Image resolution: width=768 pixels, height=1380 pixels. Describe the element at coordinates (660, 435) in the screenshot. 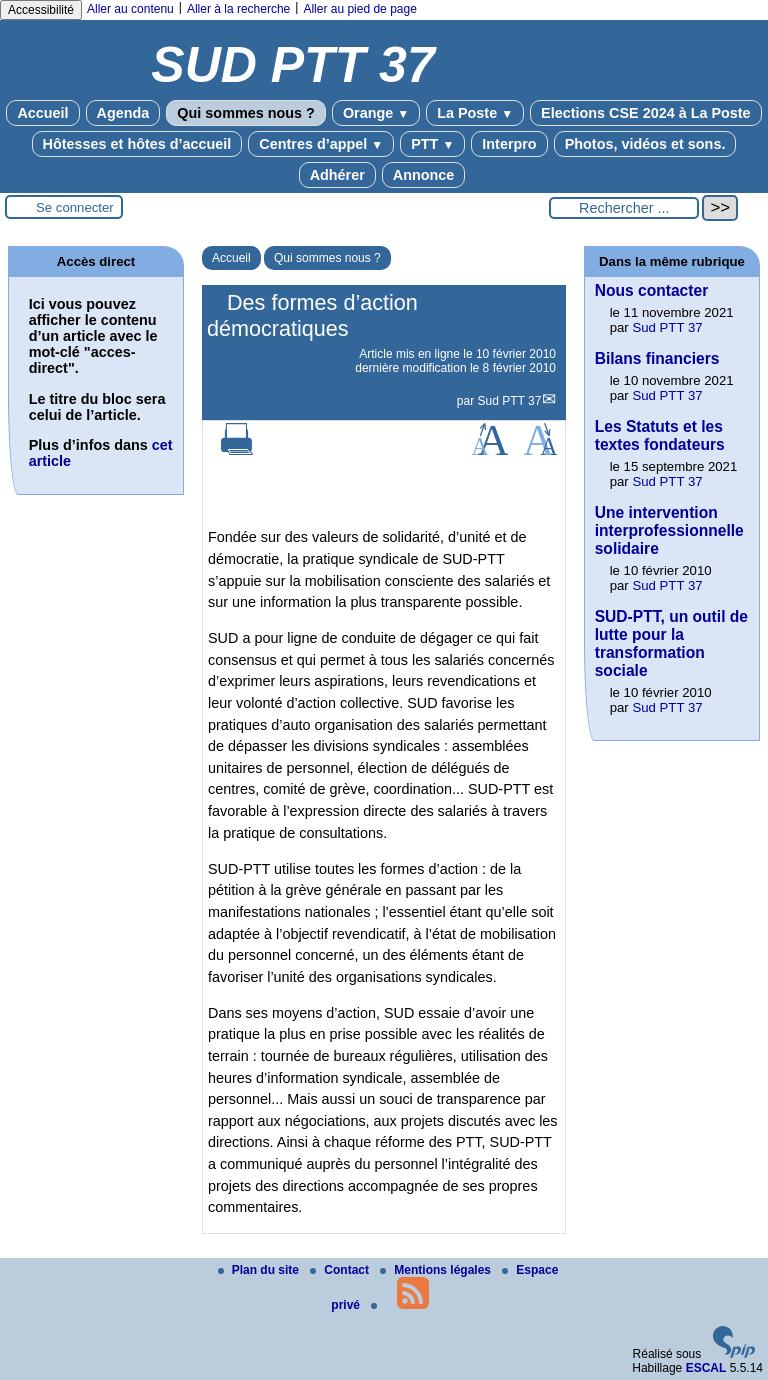

I see `Les Statuts et les textes fondateurs` at that location.